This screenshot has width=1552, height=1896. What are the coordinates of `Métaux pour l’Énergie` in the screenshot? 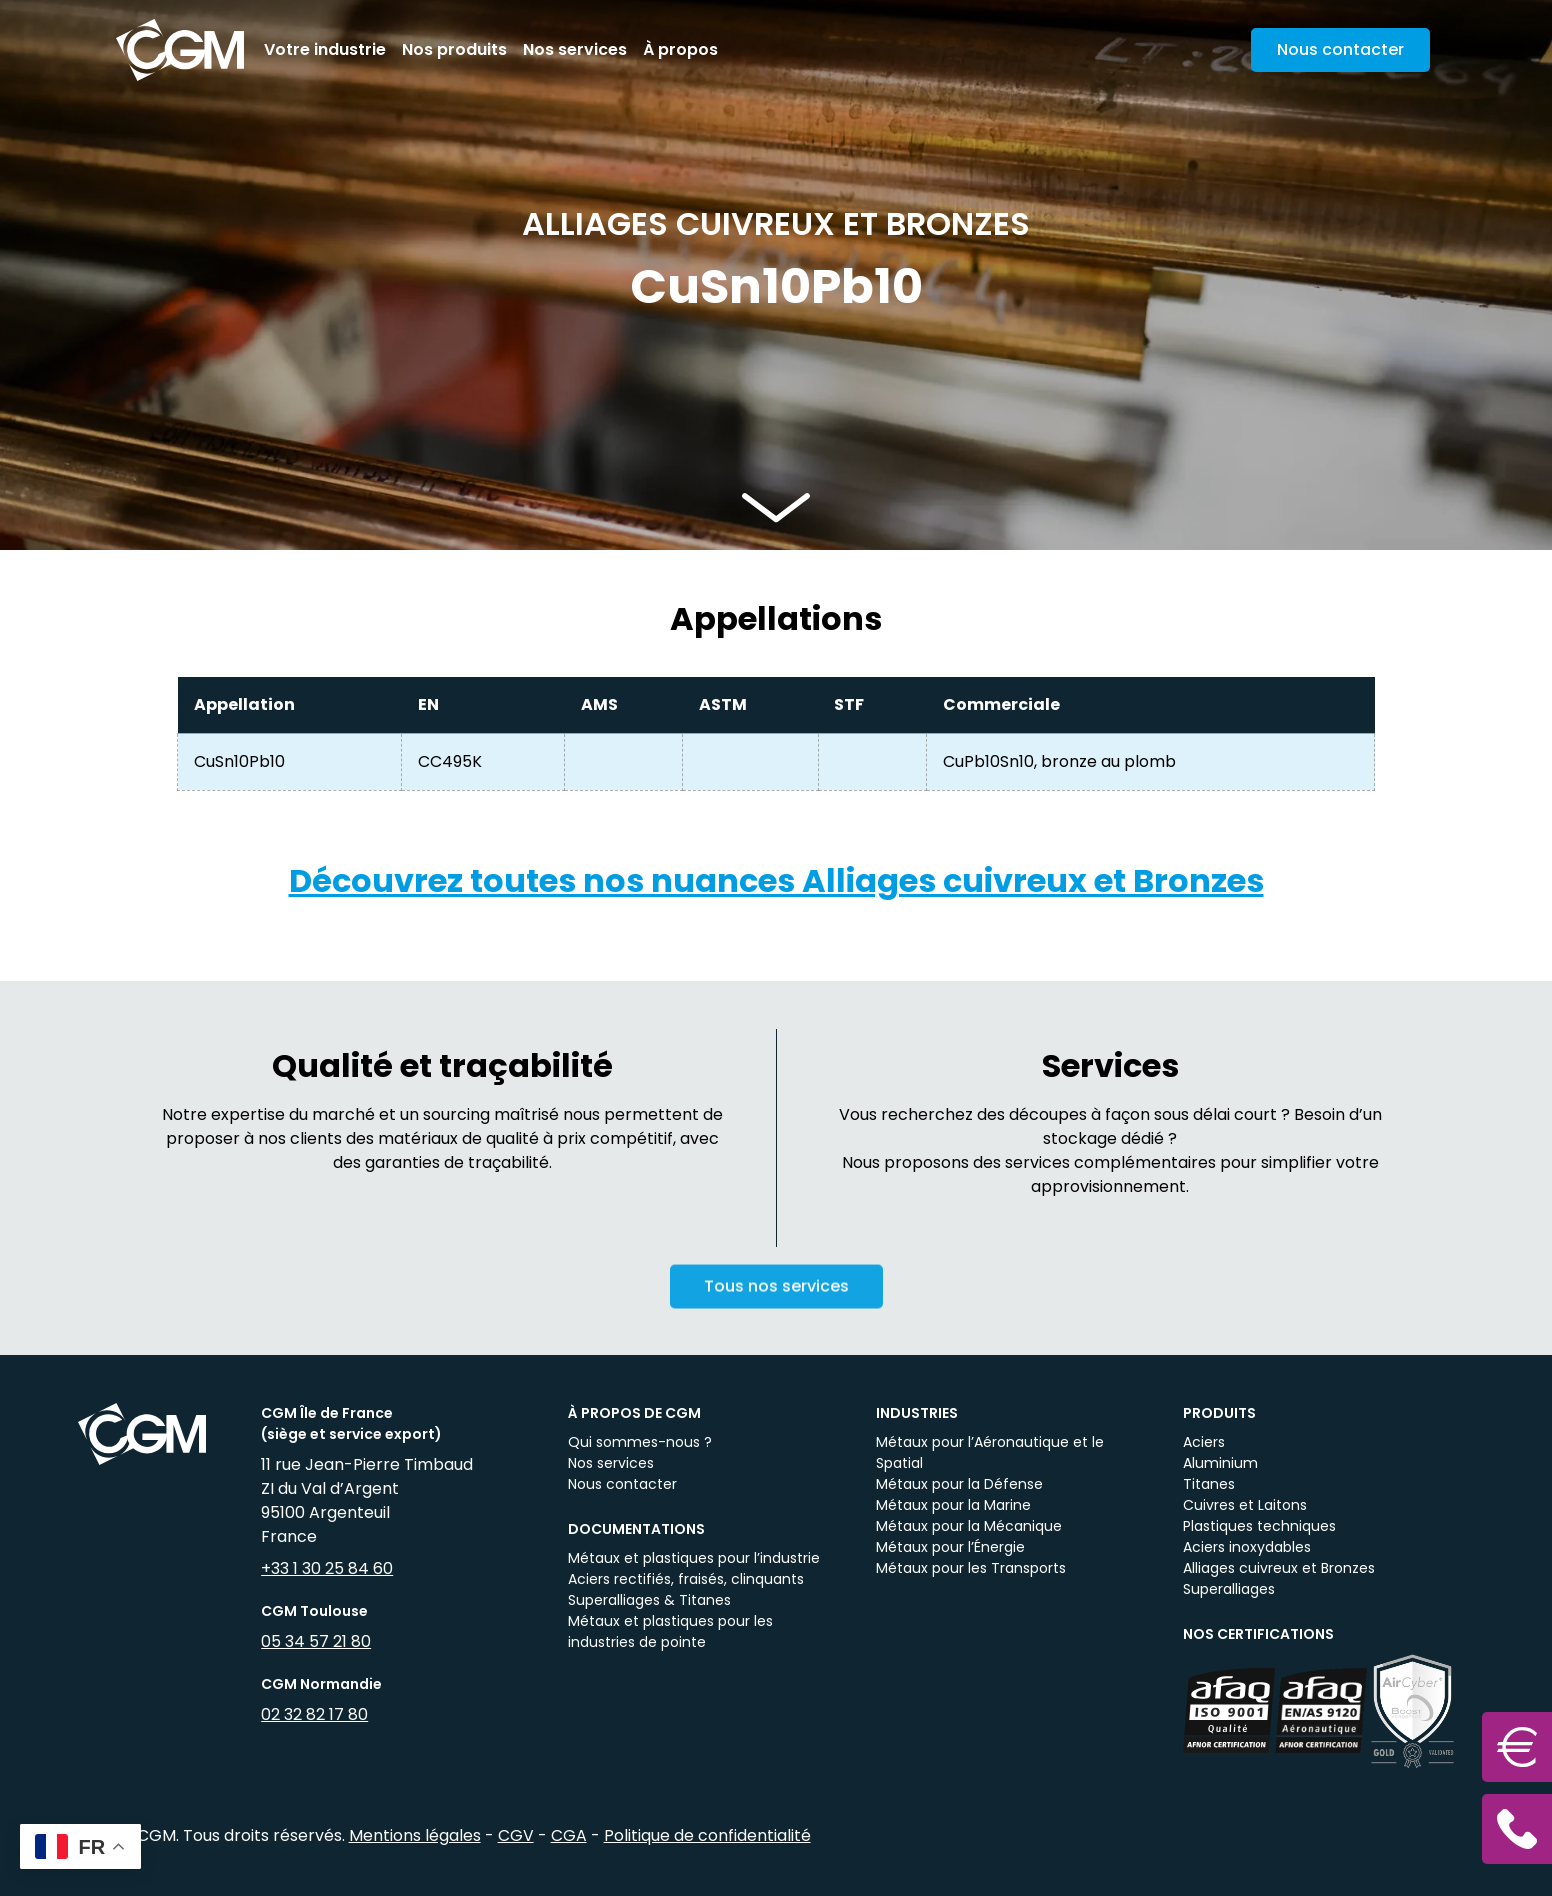 It's located at (950, 1547).